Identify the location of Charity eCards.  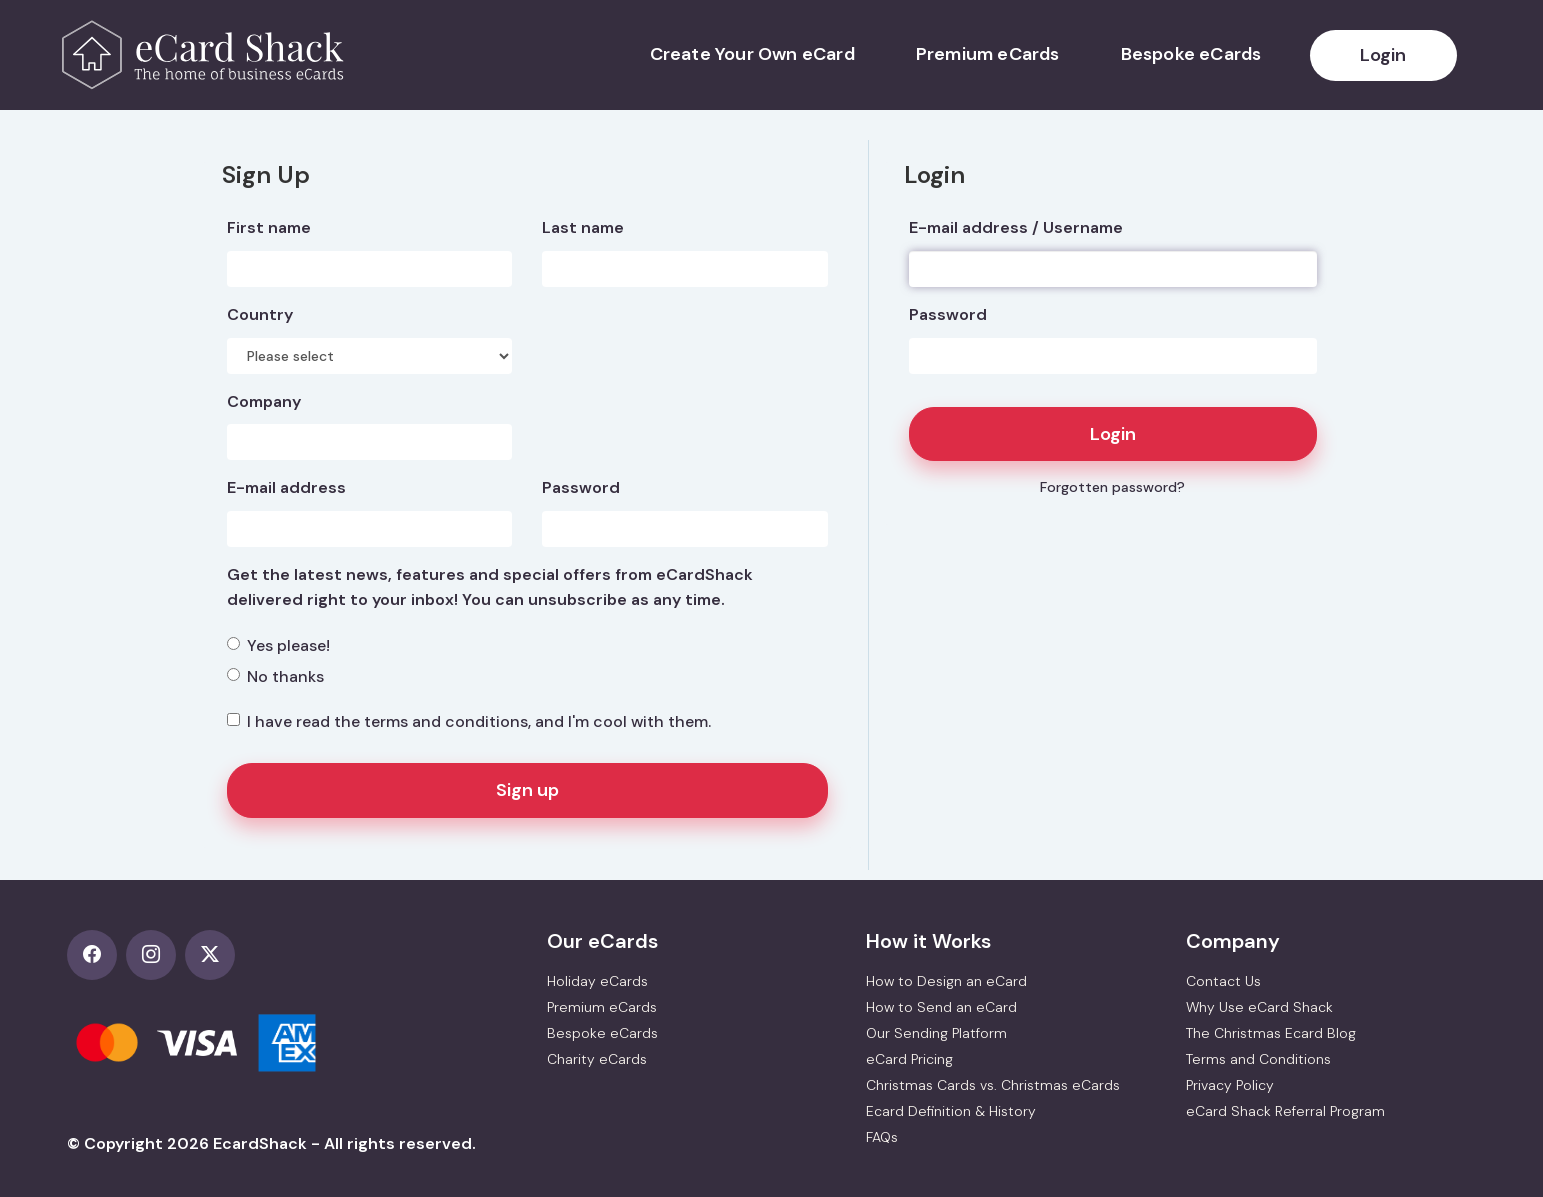
(597, 1059).